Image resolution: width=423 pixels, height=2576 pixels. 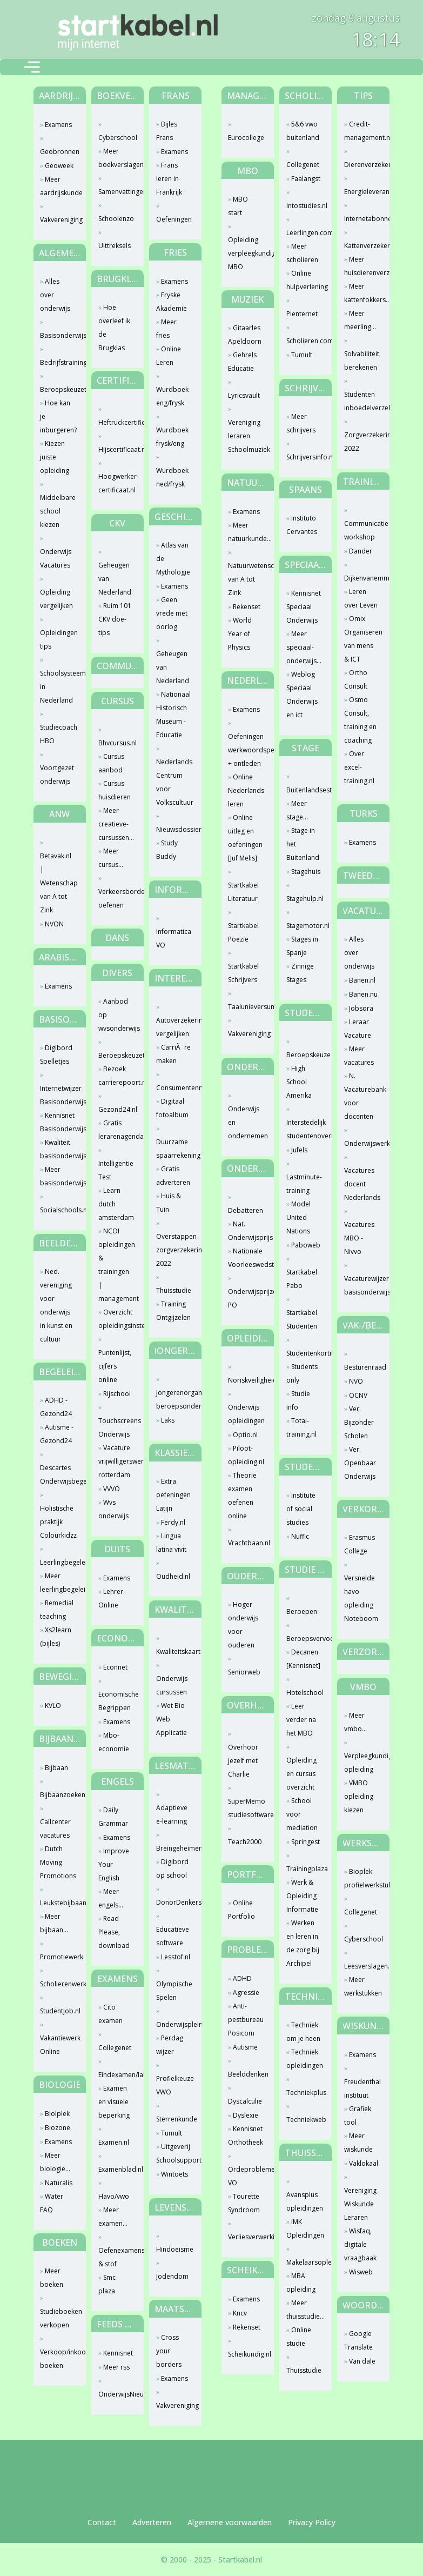 I want to click on Meer wiskunde, so click(x=358, y=2142).